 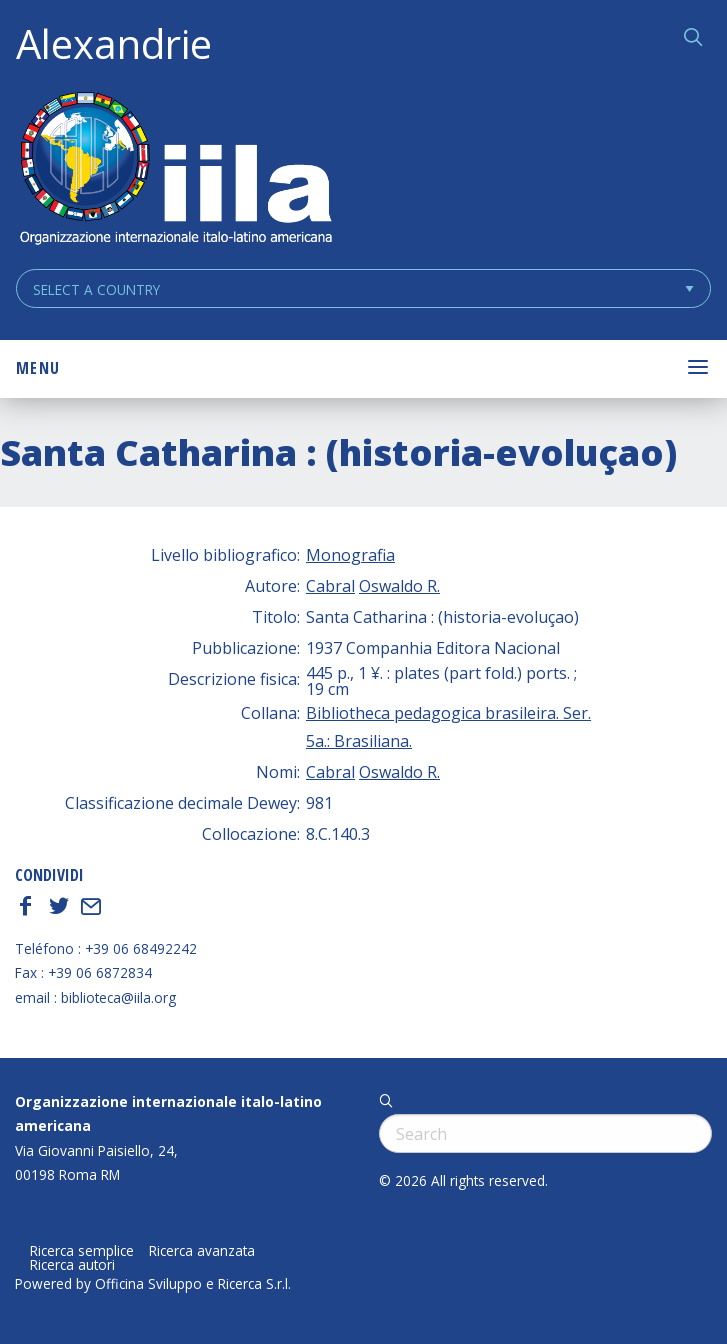 What do you see at coordinates (202, 1251) in the screenshot?
I see `Ricerca avanzata` at bounding box center [202, 1251].